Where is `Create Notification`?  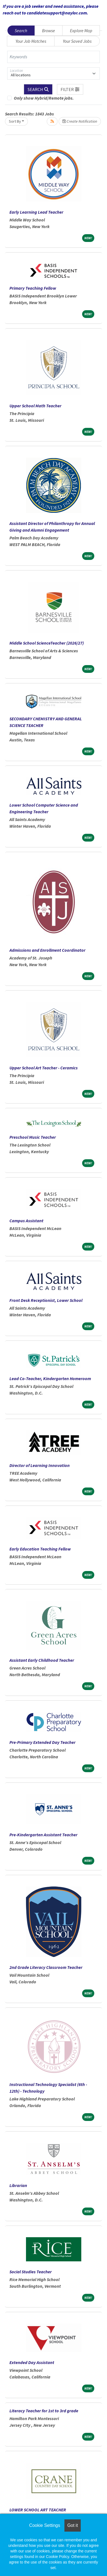 Create Notification is located at coordinates (79, 121).